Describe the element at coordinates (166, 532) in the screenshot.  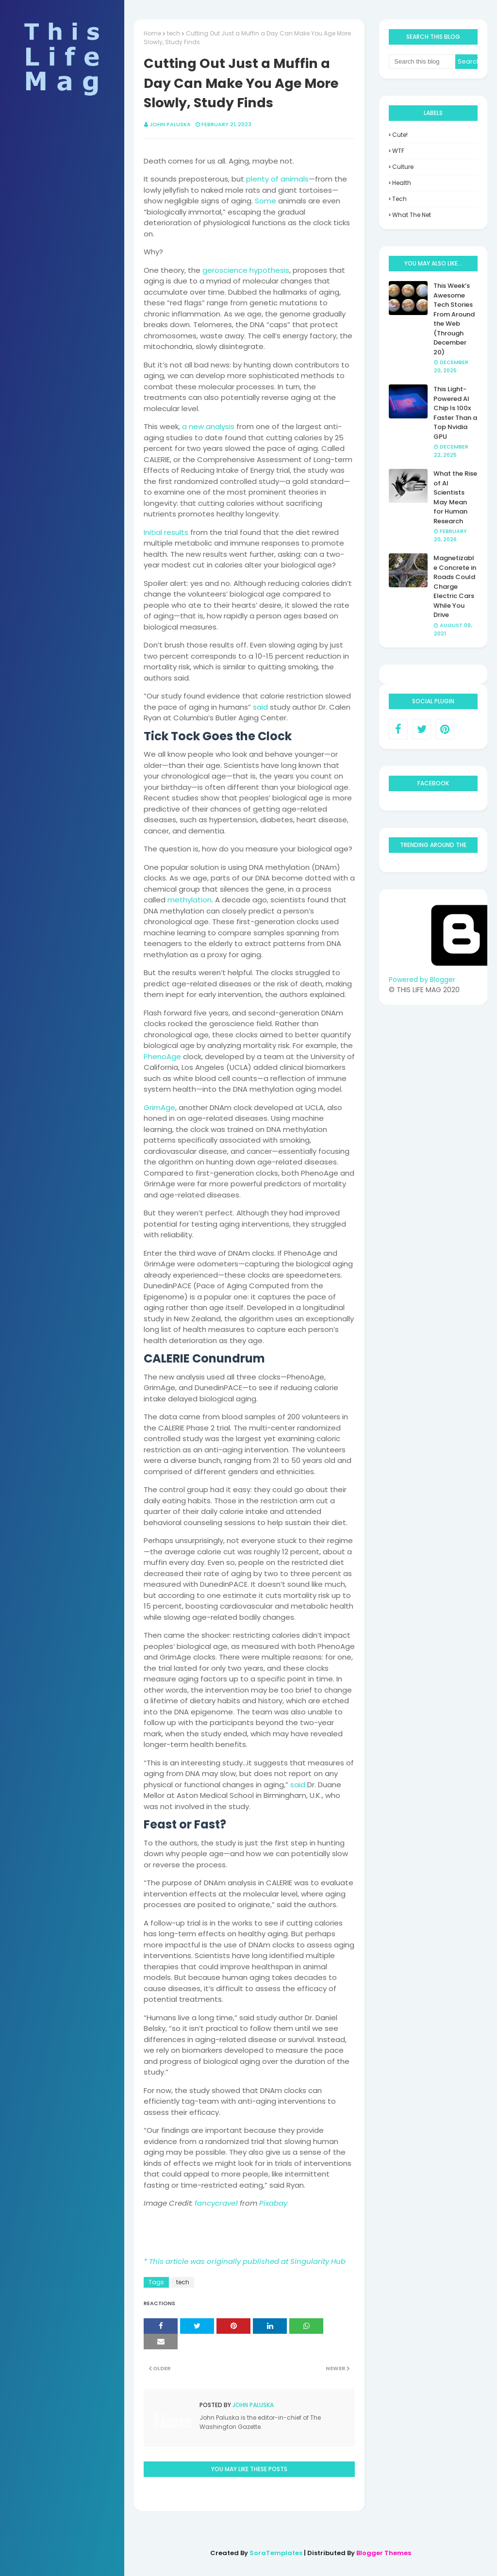
I see `Initial results` at that location.